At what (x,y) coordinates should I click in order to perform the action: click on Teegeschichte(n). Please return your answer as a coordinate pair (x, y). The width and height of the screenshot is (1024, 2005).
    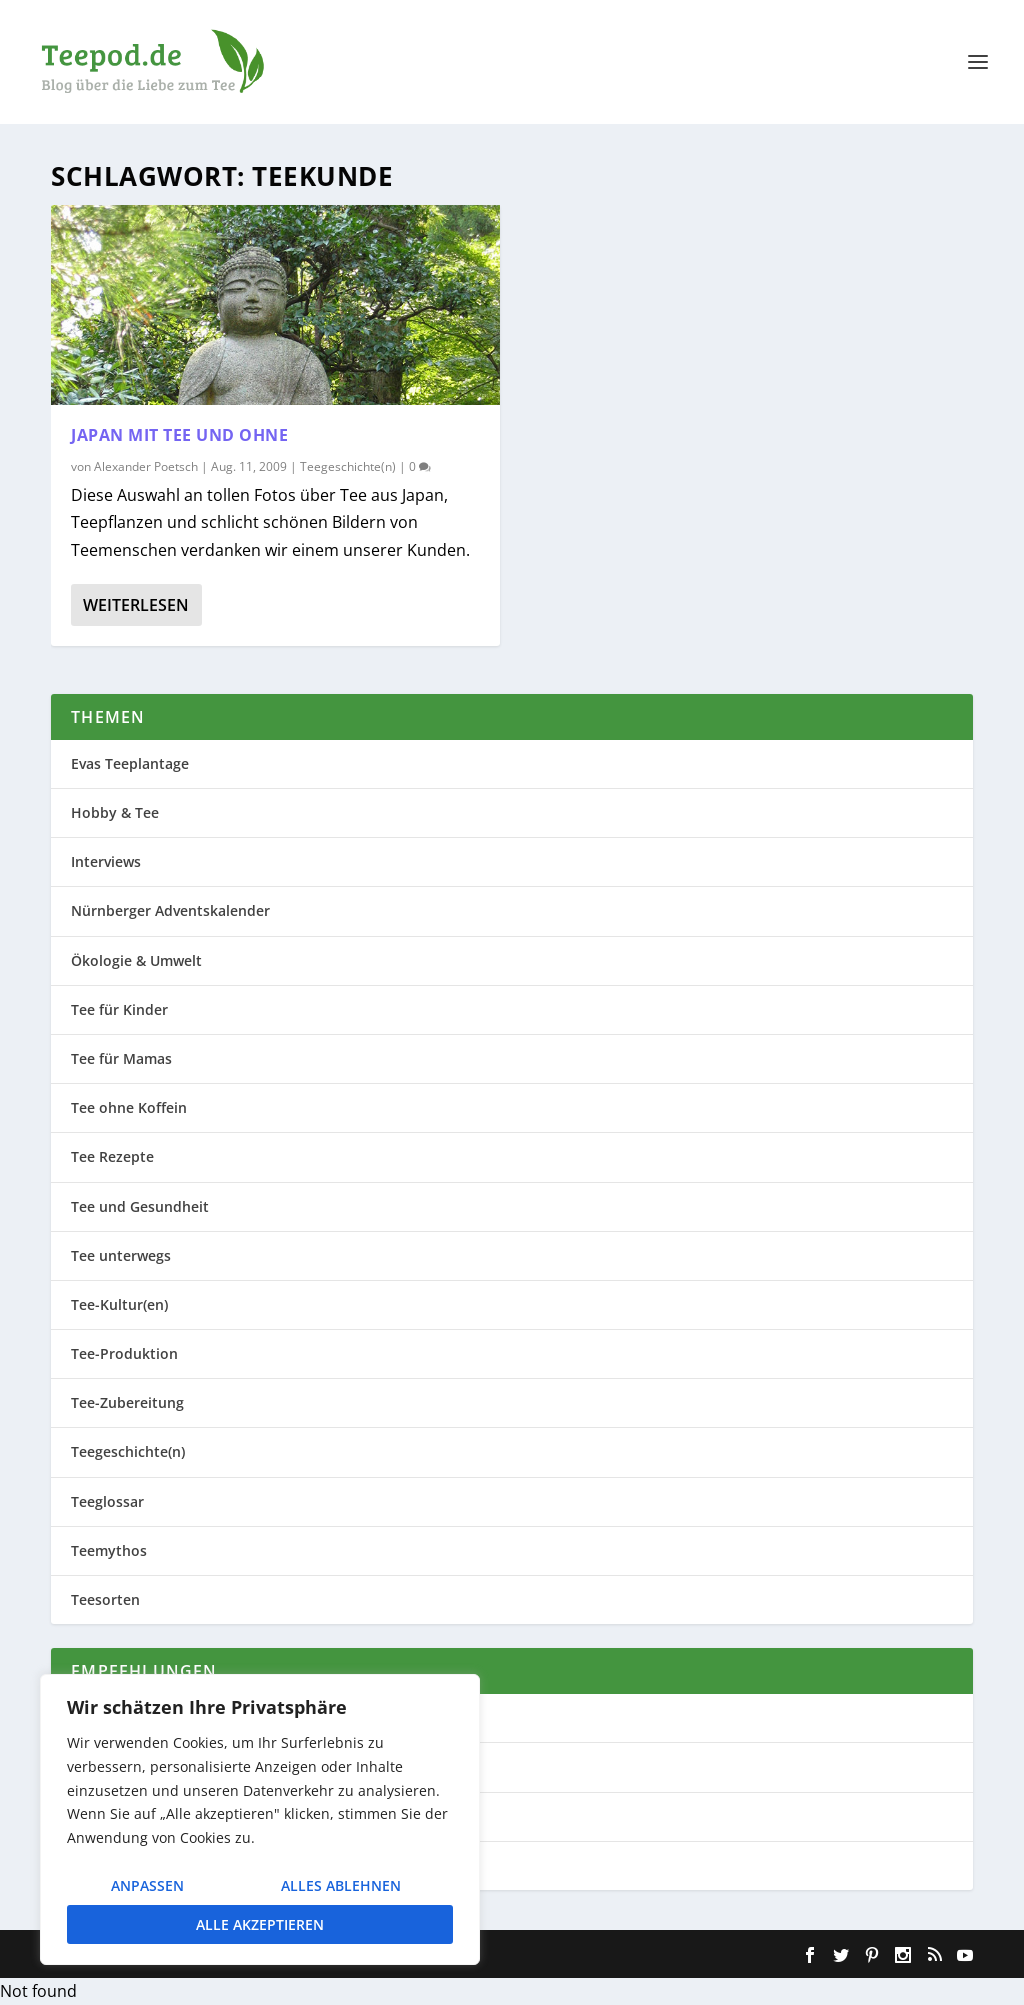
    Looking at the image, I should click on (348, 466).